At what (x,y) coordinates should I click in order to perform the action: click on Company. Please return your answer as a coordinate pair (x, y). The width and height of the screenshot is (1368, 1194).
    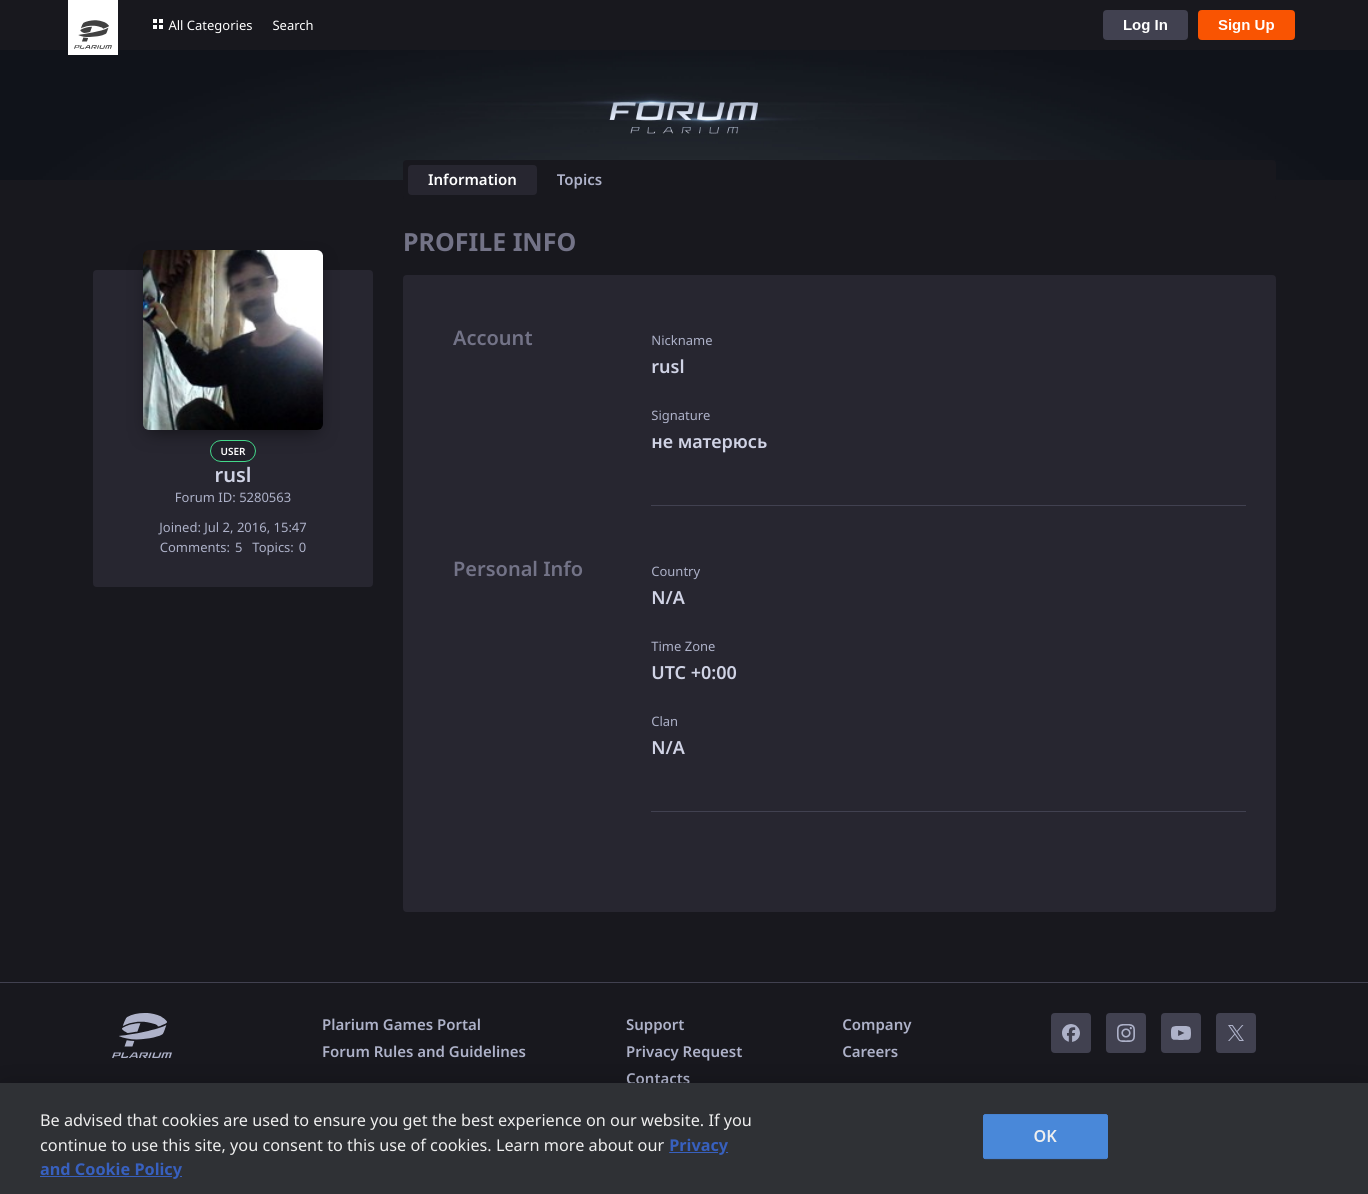
    Looking at the image, I should click on (876, 1025).